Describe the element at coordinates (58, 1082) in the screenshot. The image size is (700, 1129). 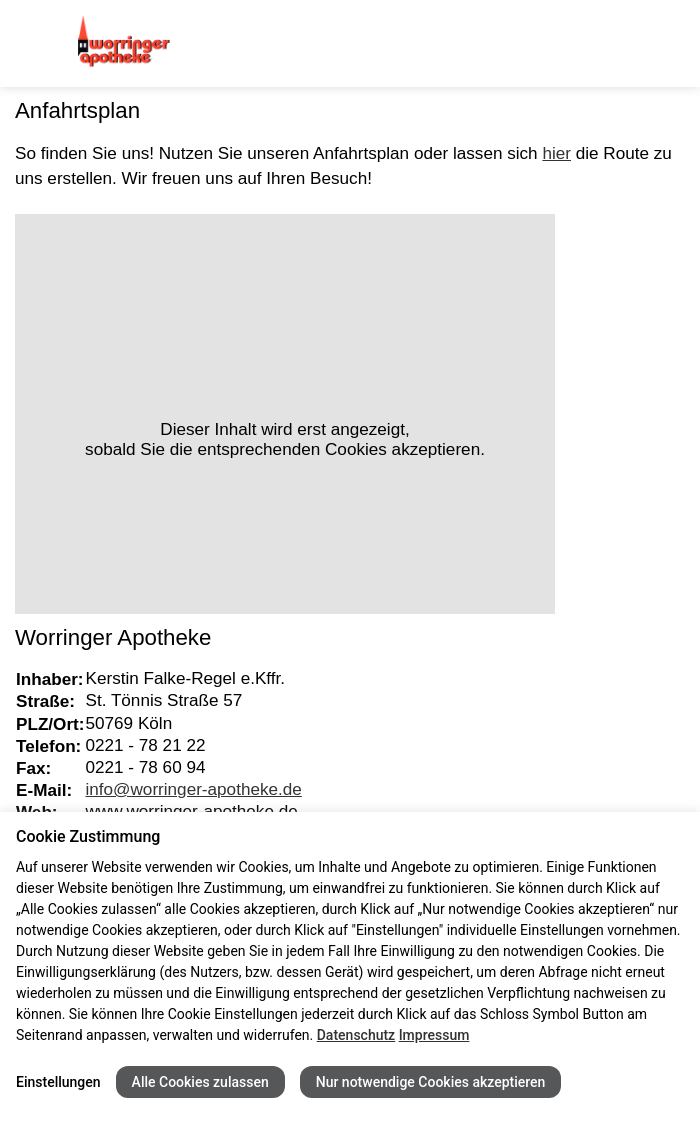
I see `Einstellungen` at that location.